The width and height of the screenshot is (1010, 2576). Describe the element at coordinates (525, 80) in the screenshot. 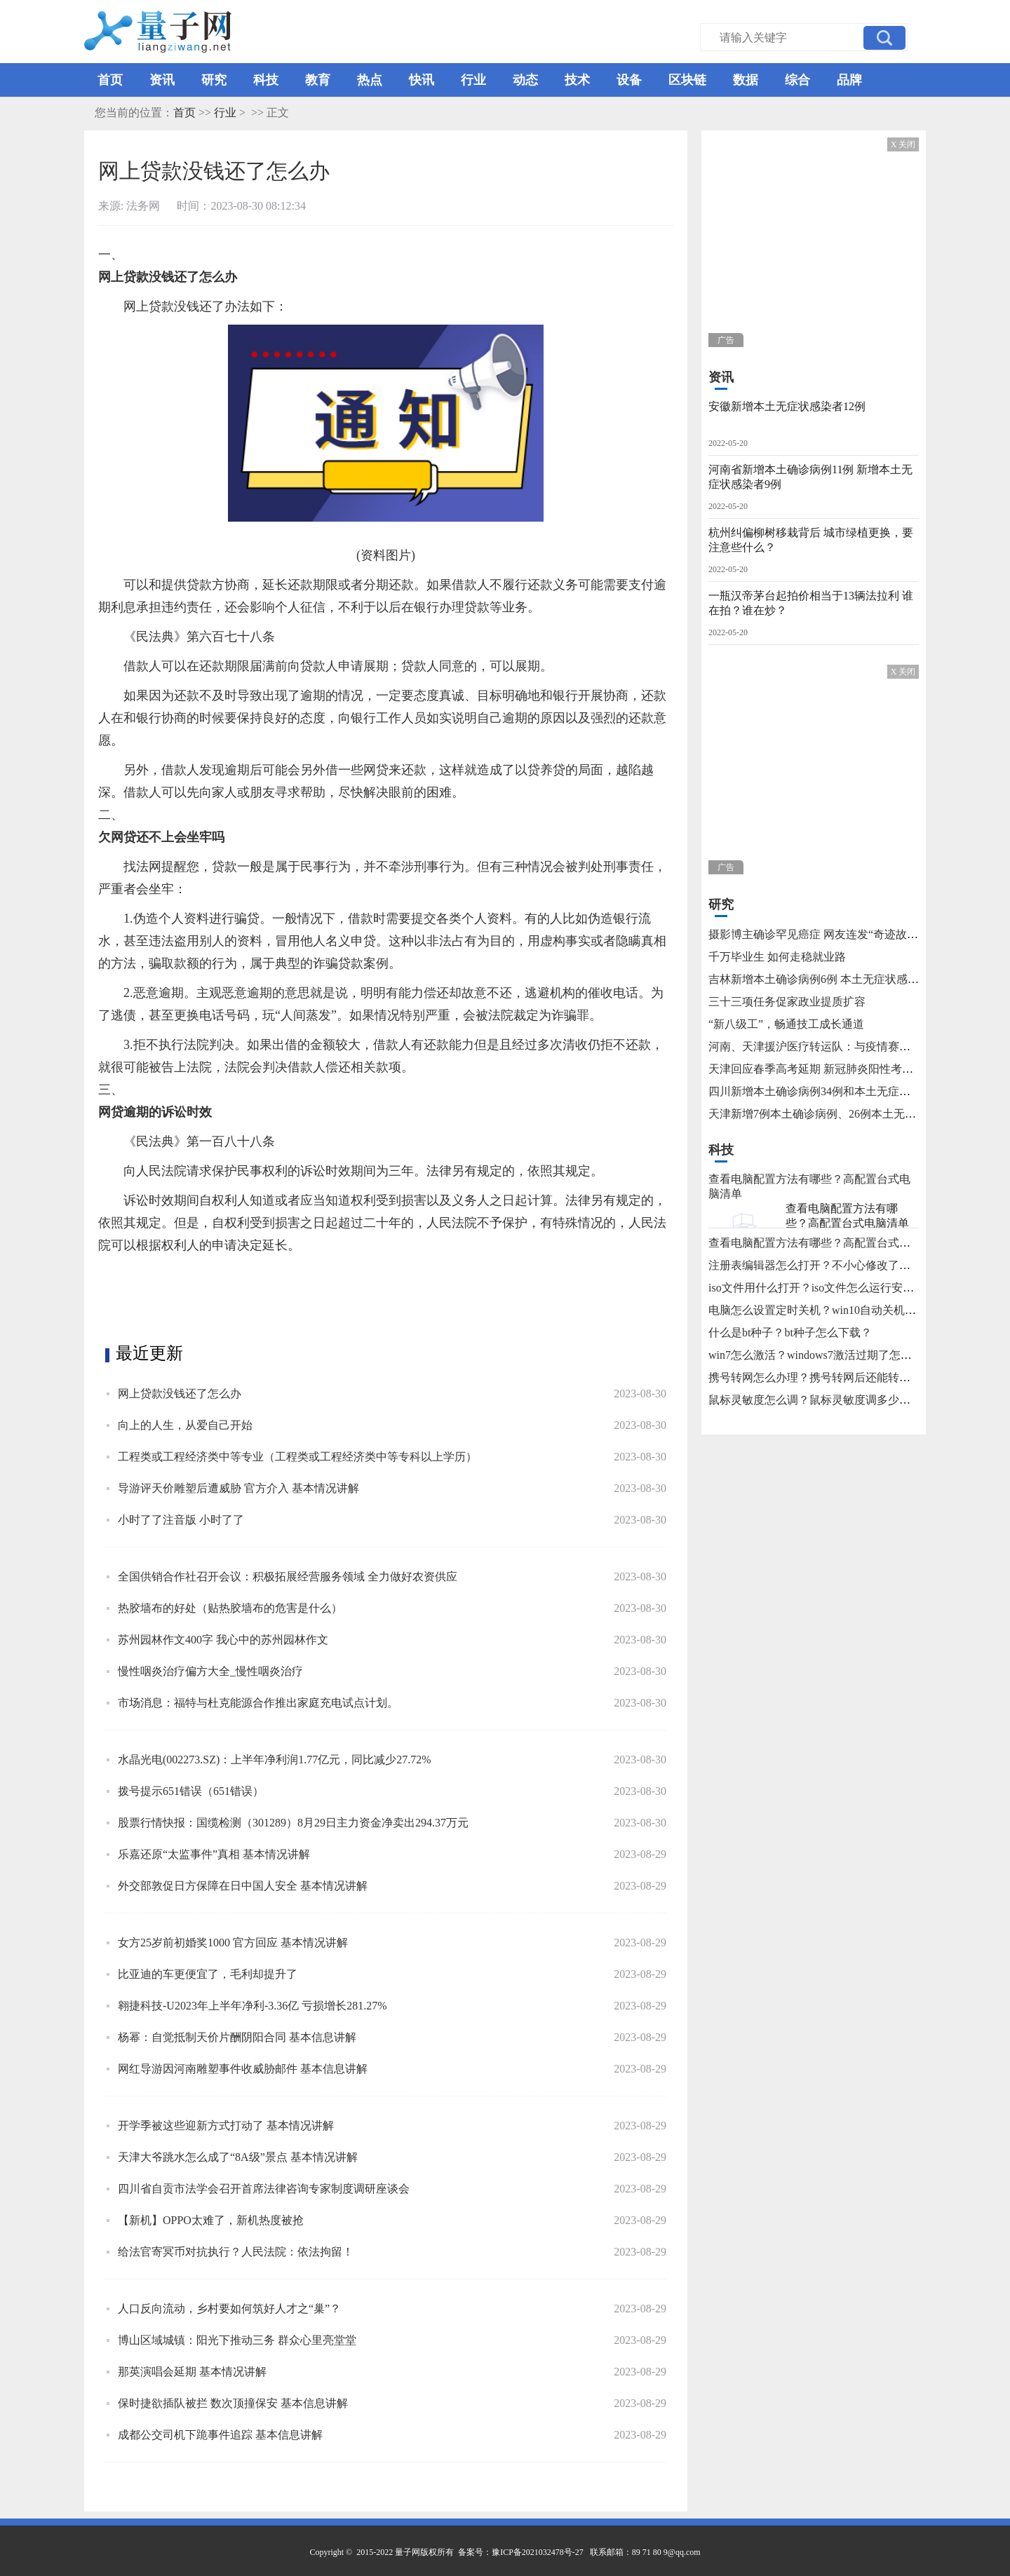

I see `动态` at that location.